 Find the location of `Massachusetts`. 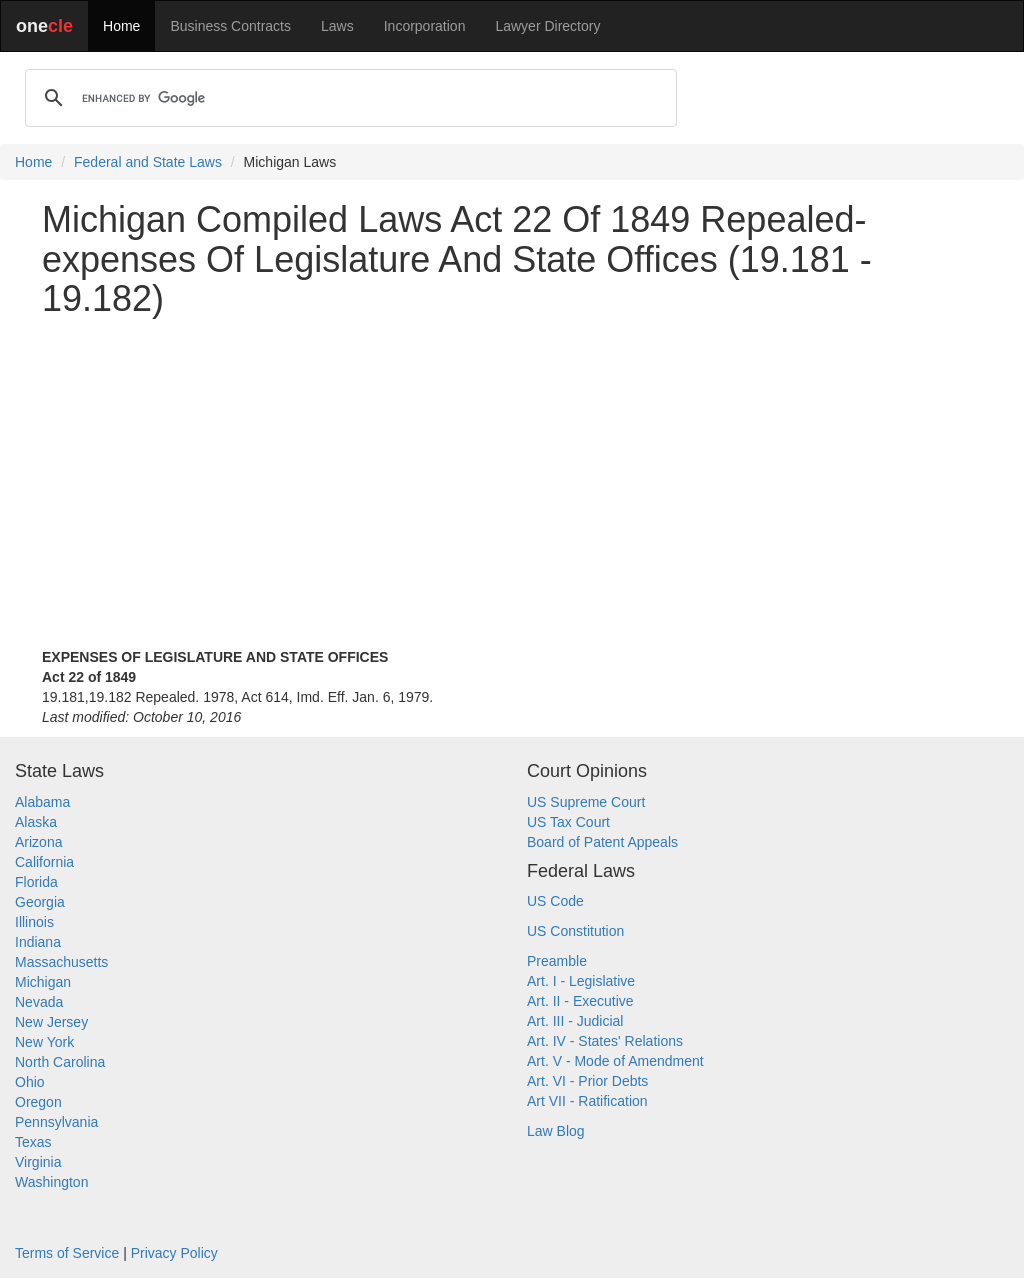

Massachusetts is located at coordinates (61, 962).